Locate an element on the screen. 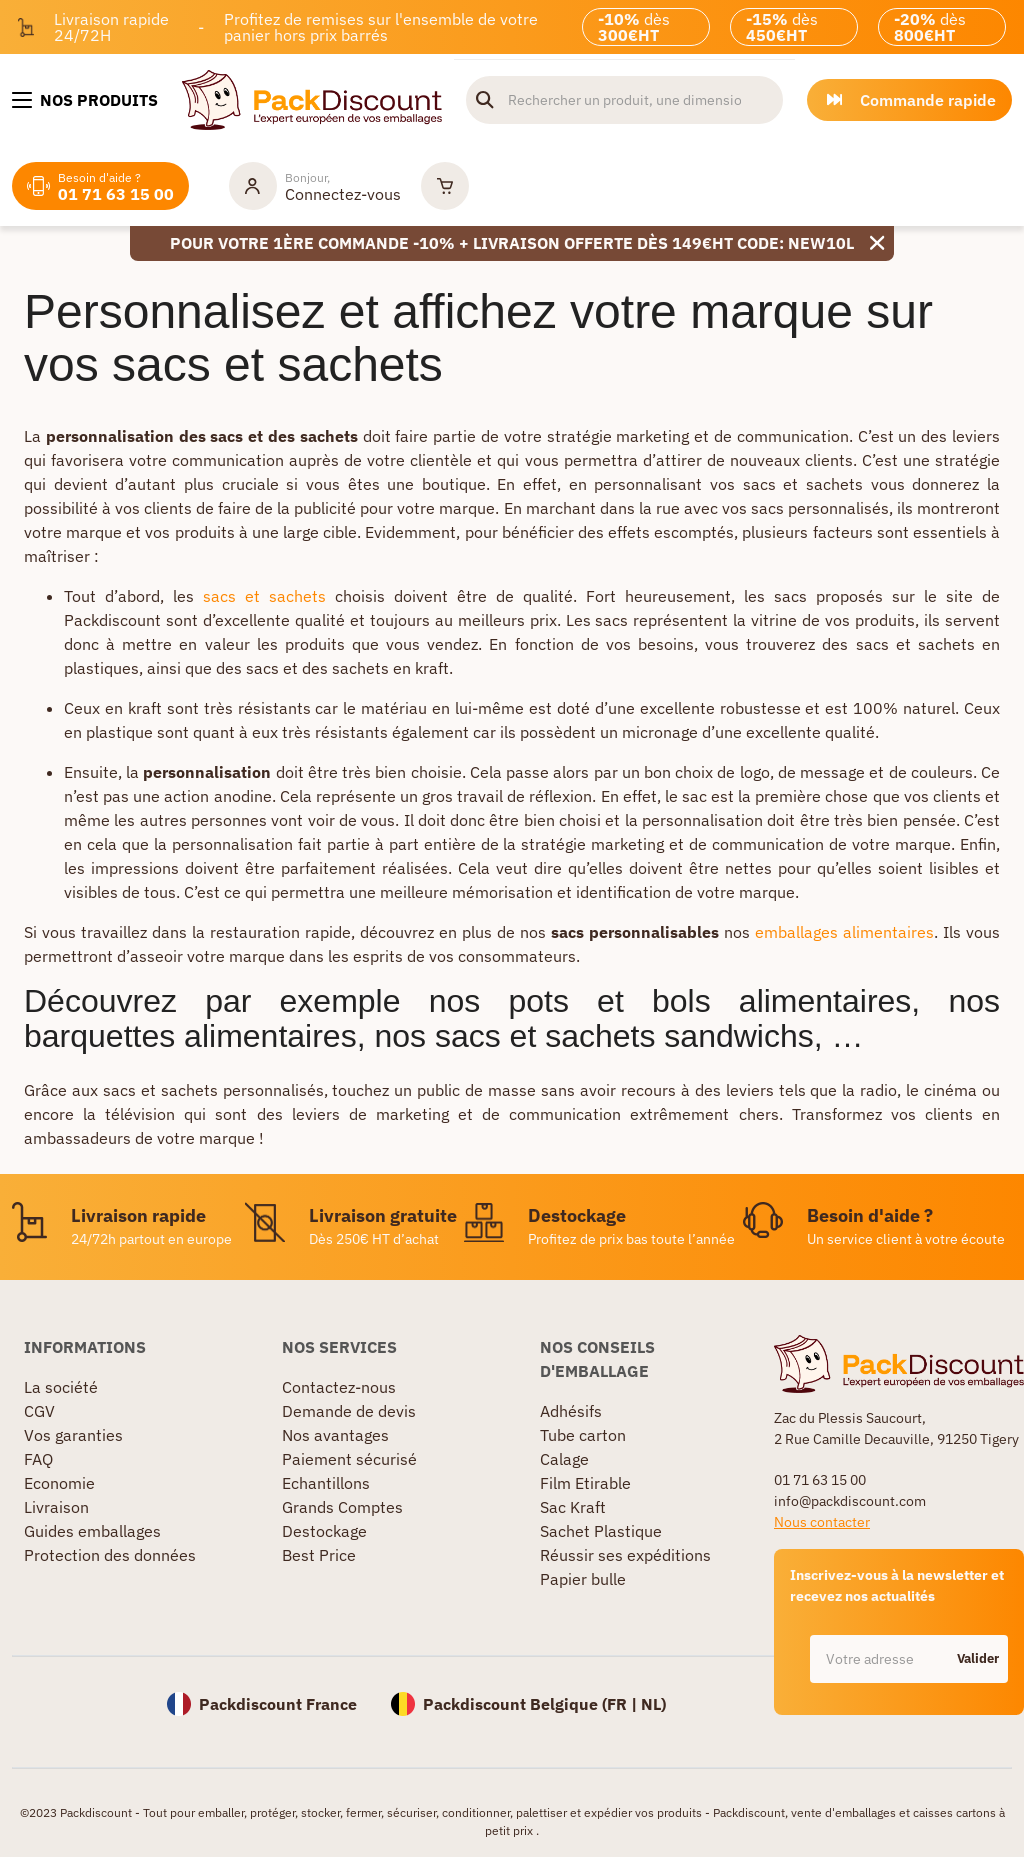 This screenshot has height=1857, width=1024. Valider is located at coordinates (978, 1658).